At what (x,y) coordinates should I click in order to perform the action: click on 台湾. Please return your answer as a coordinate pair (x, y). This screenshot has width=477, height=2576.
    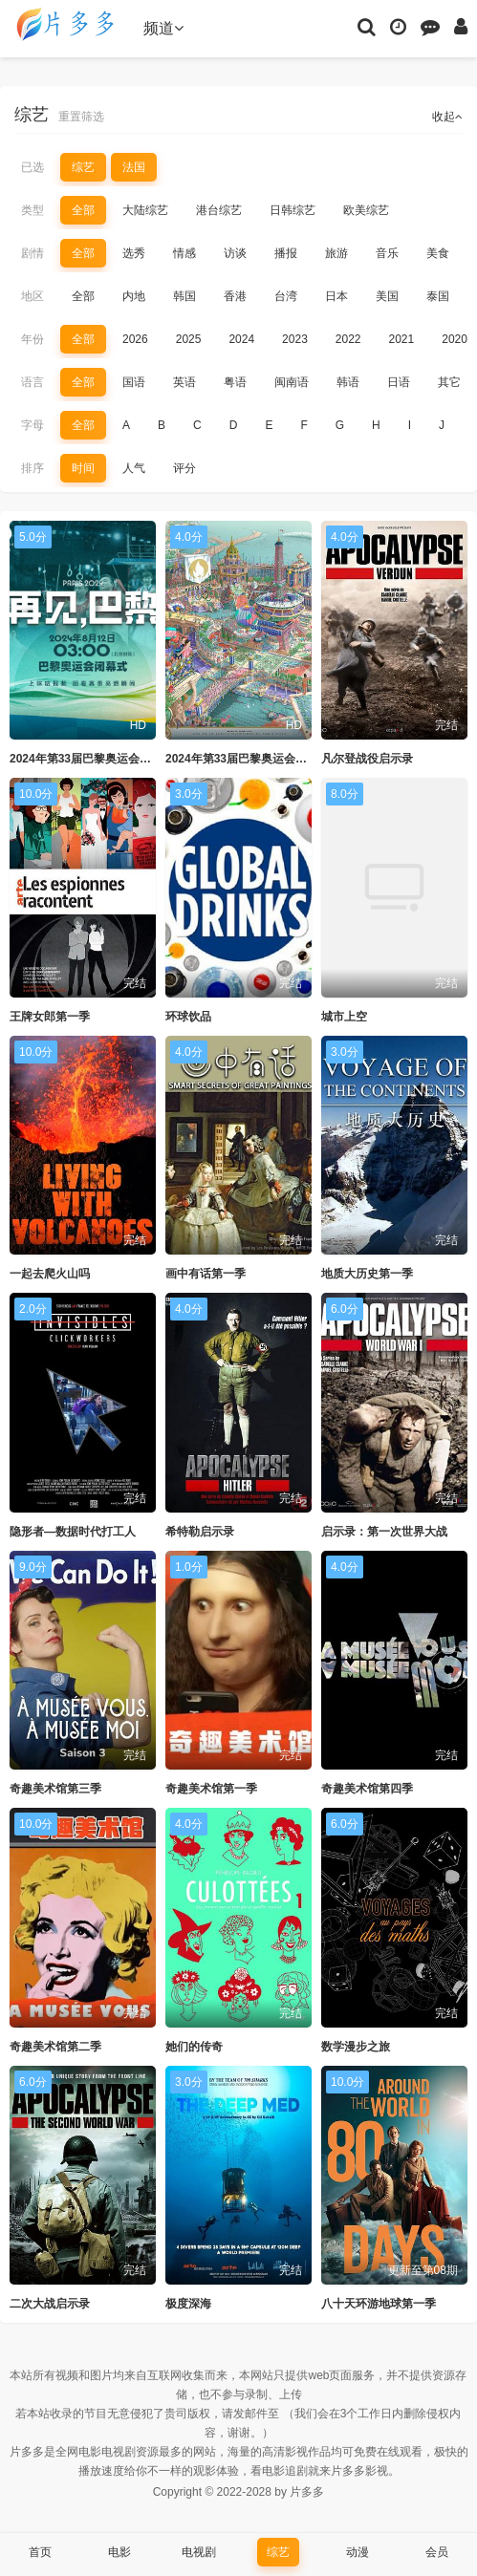
    Looking at the image, I should click on (285, 296).